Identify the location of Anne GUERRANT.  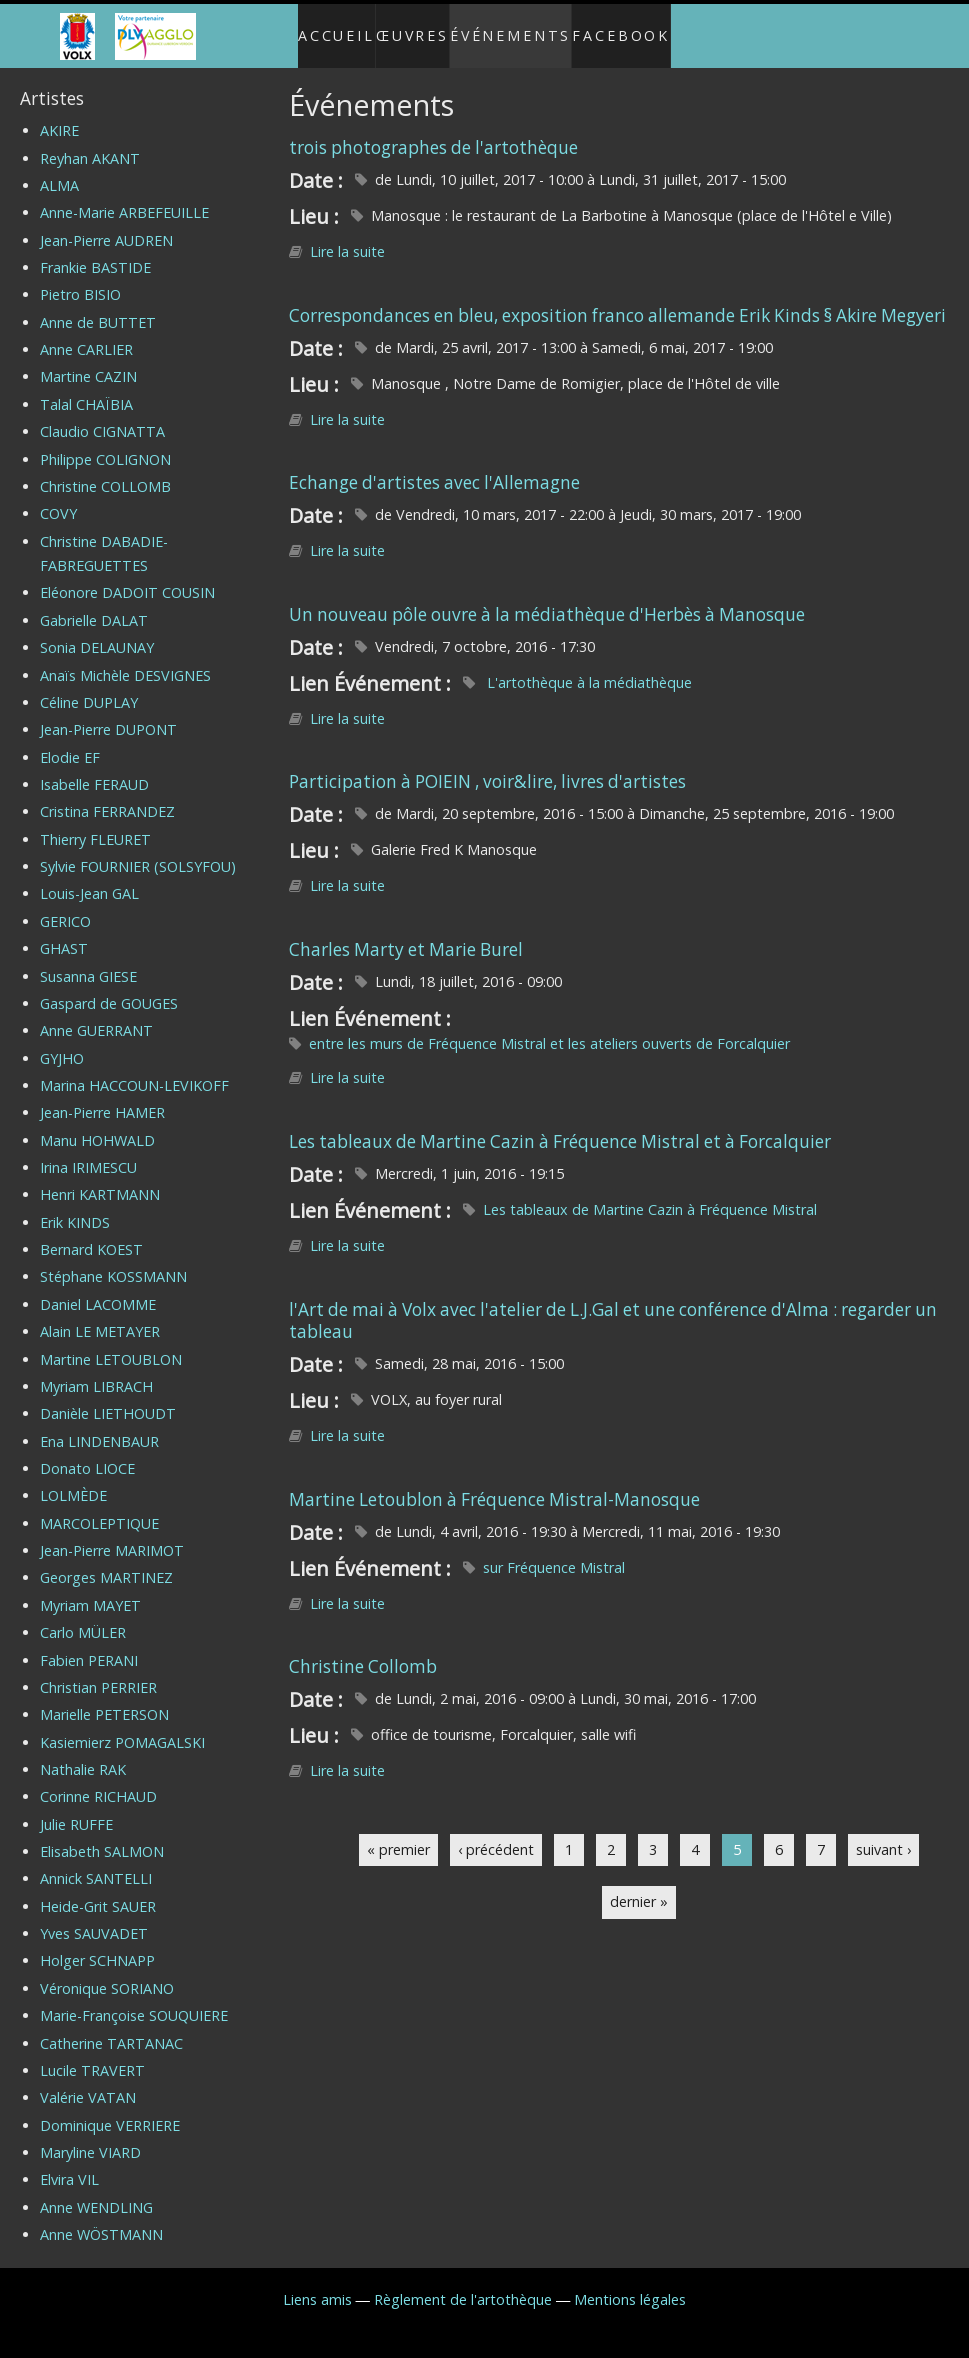
(96, 1014).